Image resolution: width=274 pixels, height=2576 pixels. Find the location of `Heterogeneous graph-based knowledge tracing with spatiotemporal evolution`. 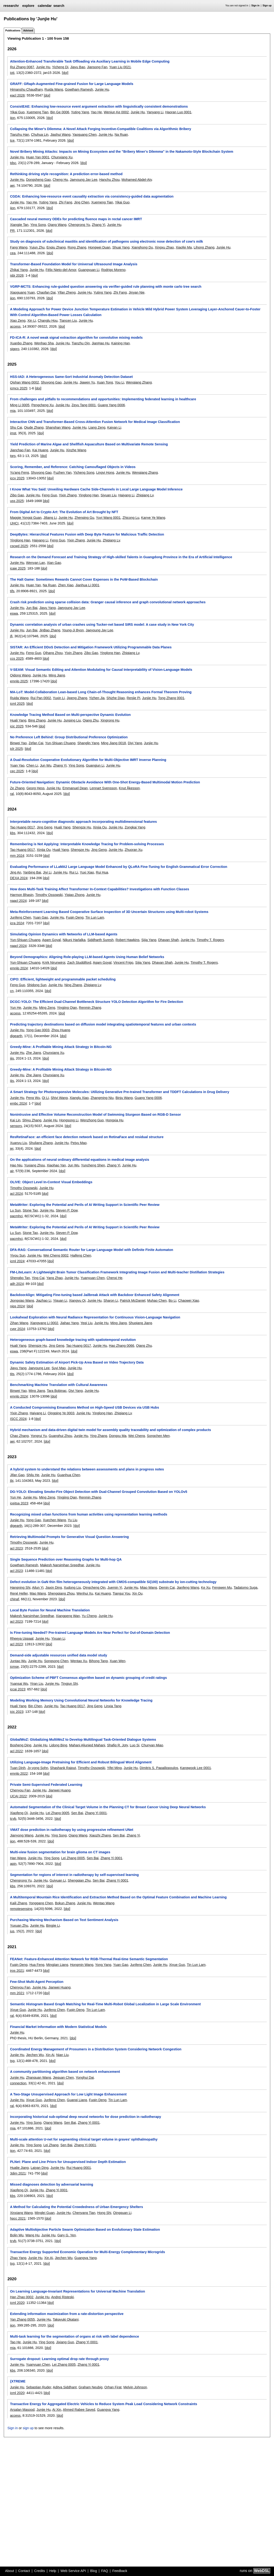

Heterogeneous graph-based knowledge tracing with spatiotemporal evolution is located at coordinates (73, 1340).